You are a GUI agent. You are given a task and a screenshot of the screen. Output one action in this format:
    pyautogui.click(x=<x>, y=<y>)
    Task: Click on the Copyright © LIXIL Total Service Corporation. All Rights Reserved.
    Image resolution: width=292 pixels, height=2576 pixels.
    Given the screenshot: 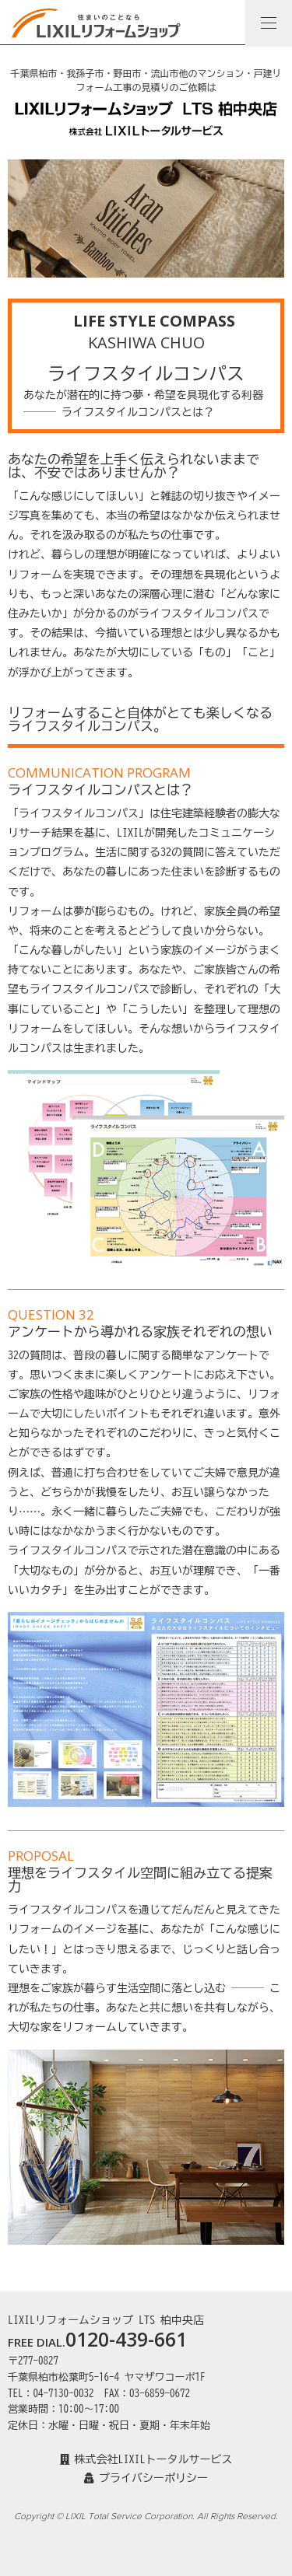 What is the action you would take?
    pyautogui.click(x=146, y=2516)
    